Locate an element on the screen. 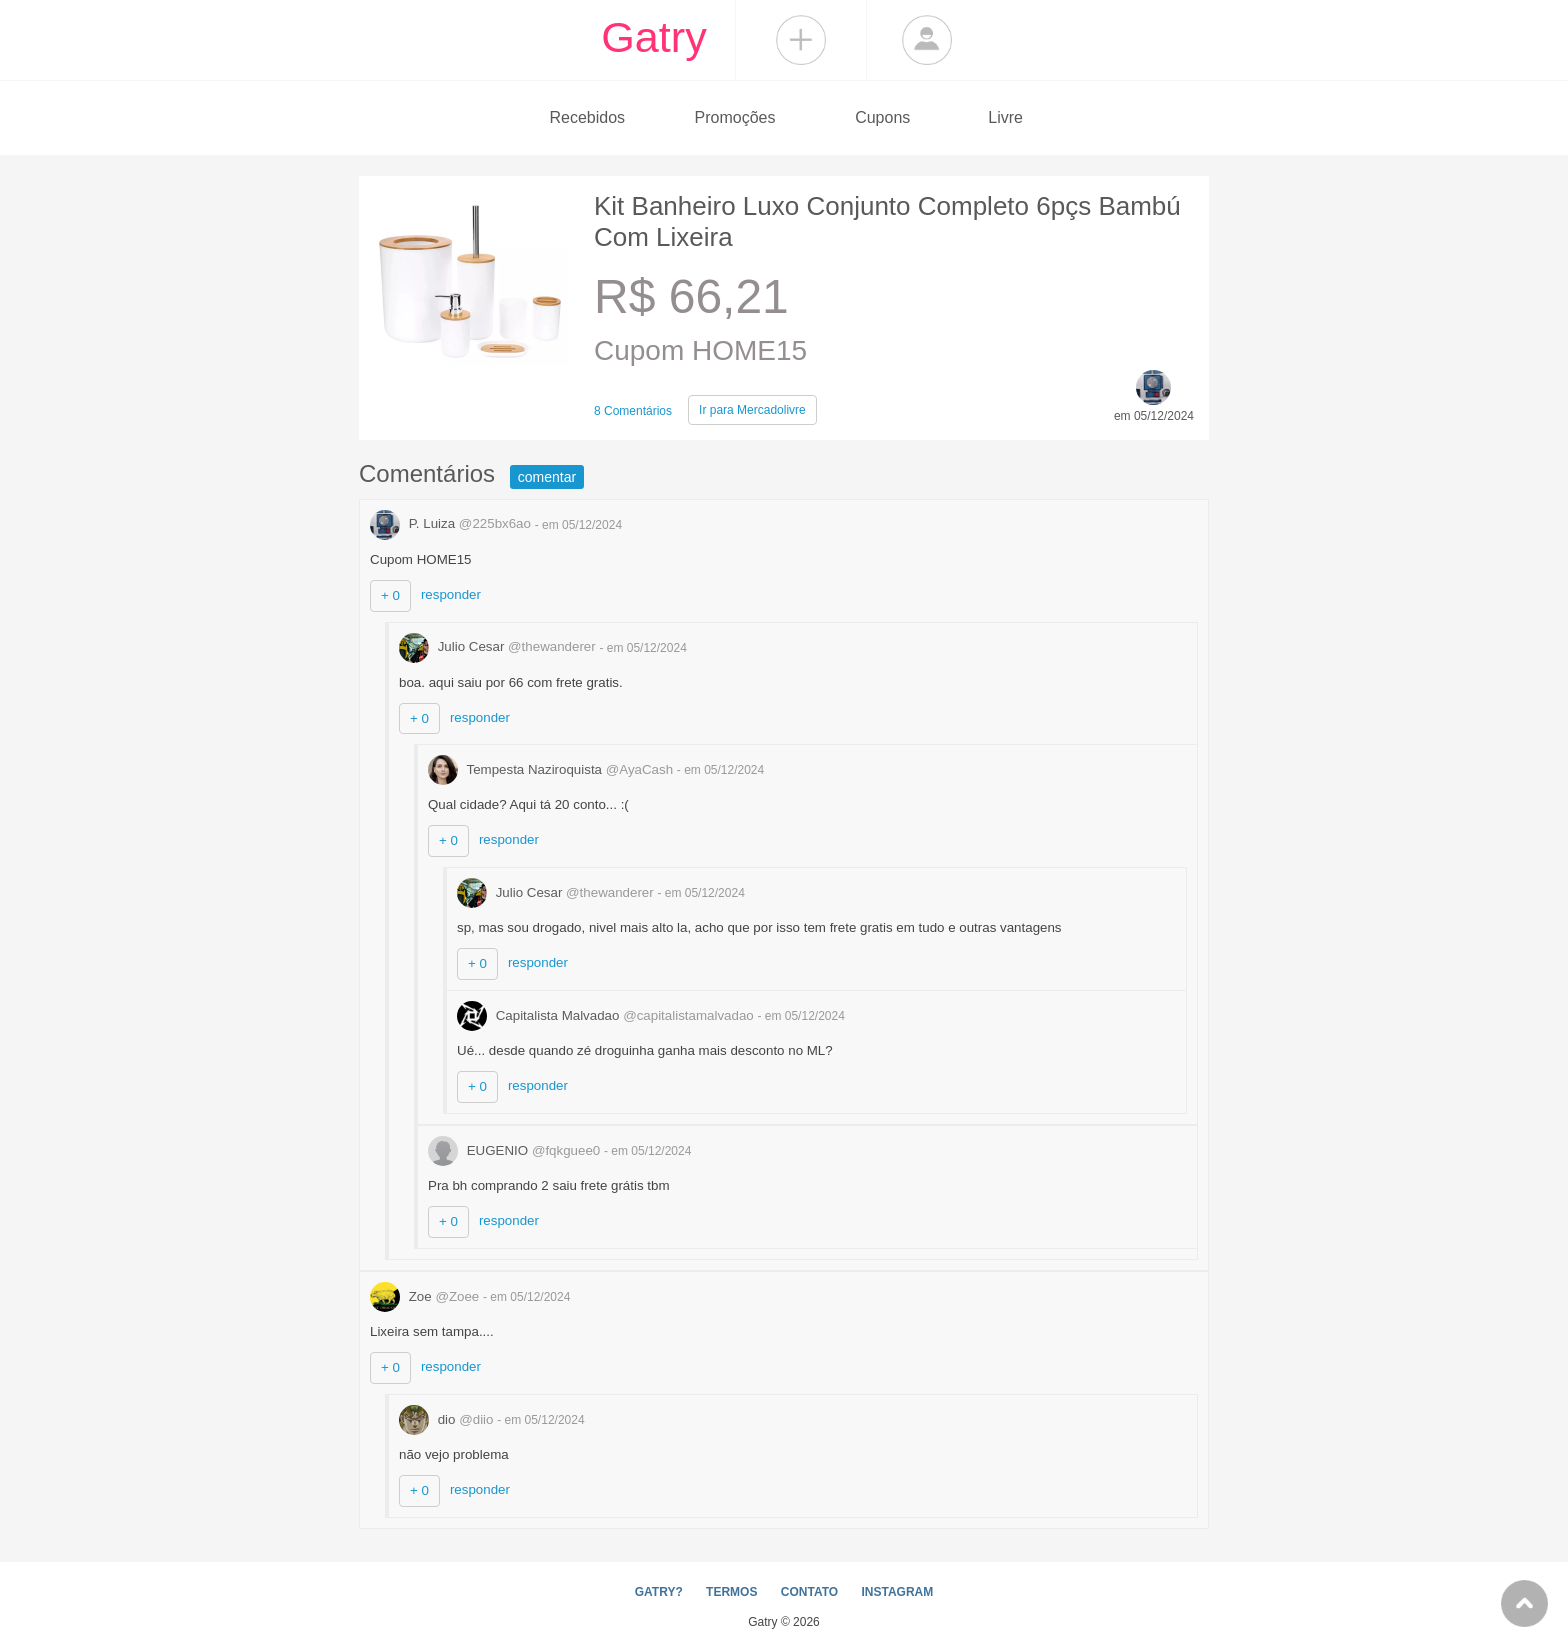 The height and width of the screenshot is (1647, 1568). TERMOS is located at coordinates (731, 1592).